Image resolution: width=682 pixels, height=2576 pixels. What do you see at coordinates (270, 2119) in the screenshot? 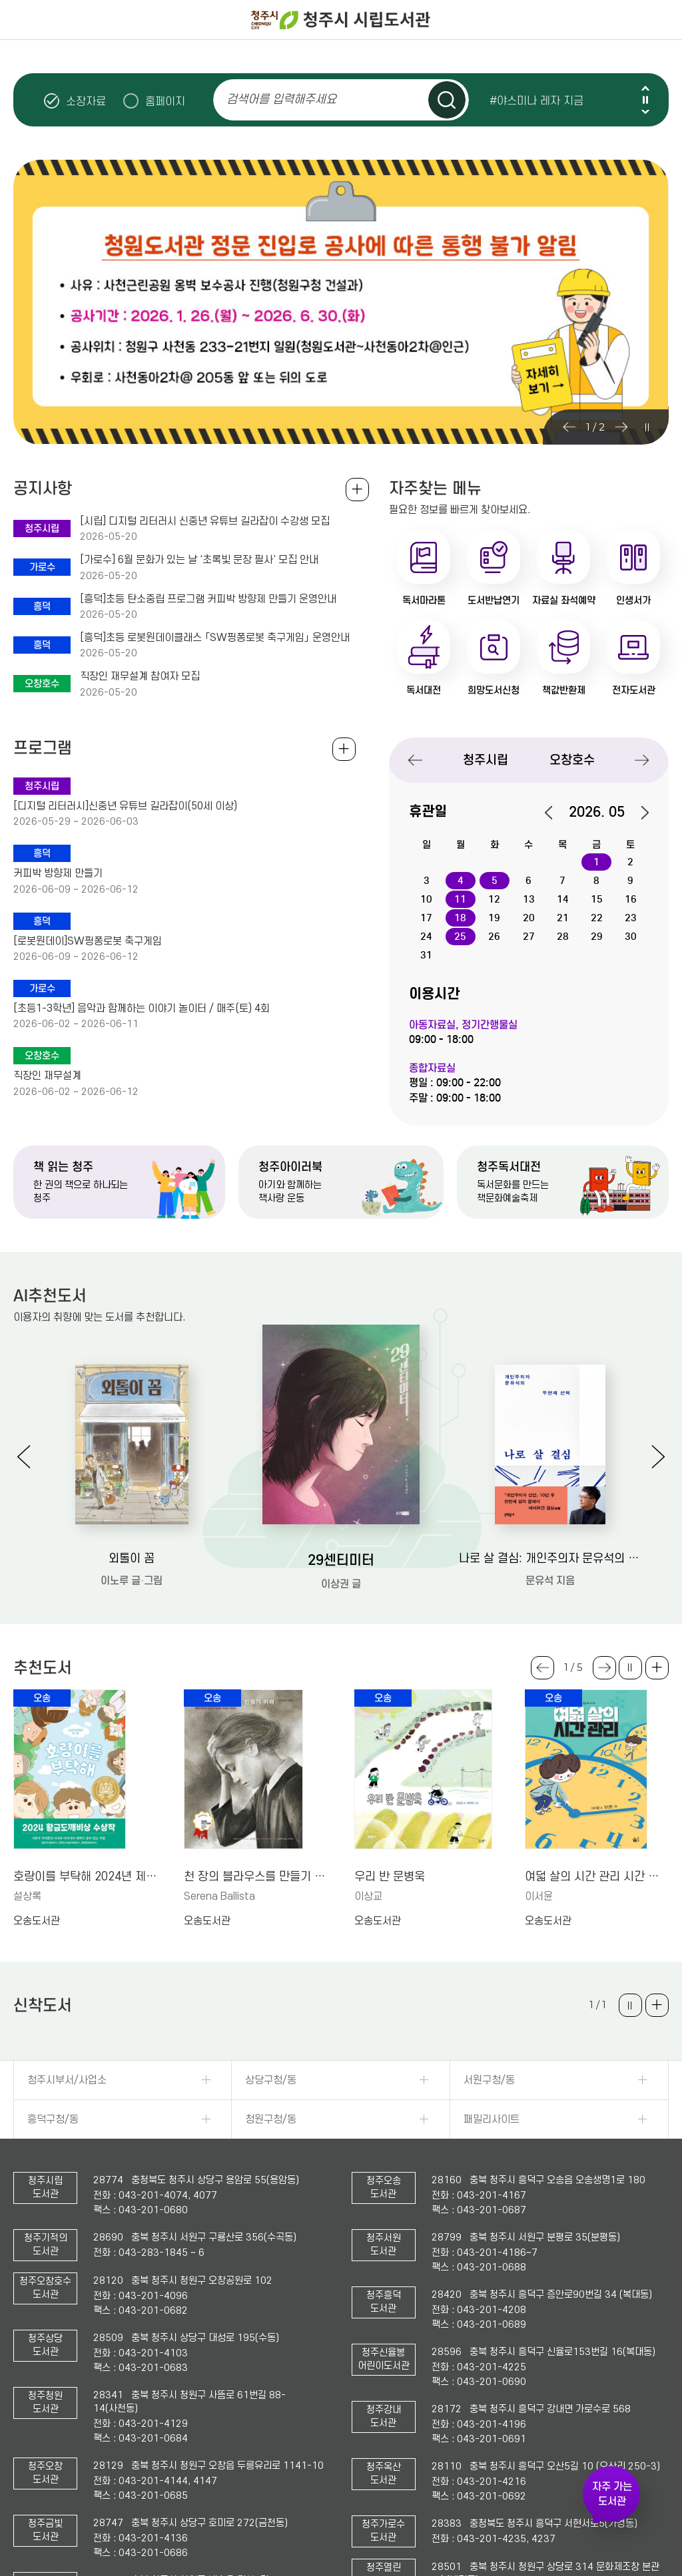
I see `청원구청/동` at bounding box center [270, 2119].